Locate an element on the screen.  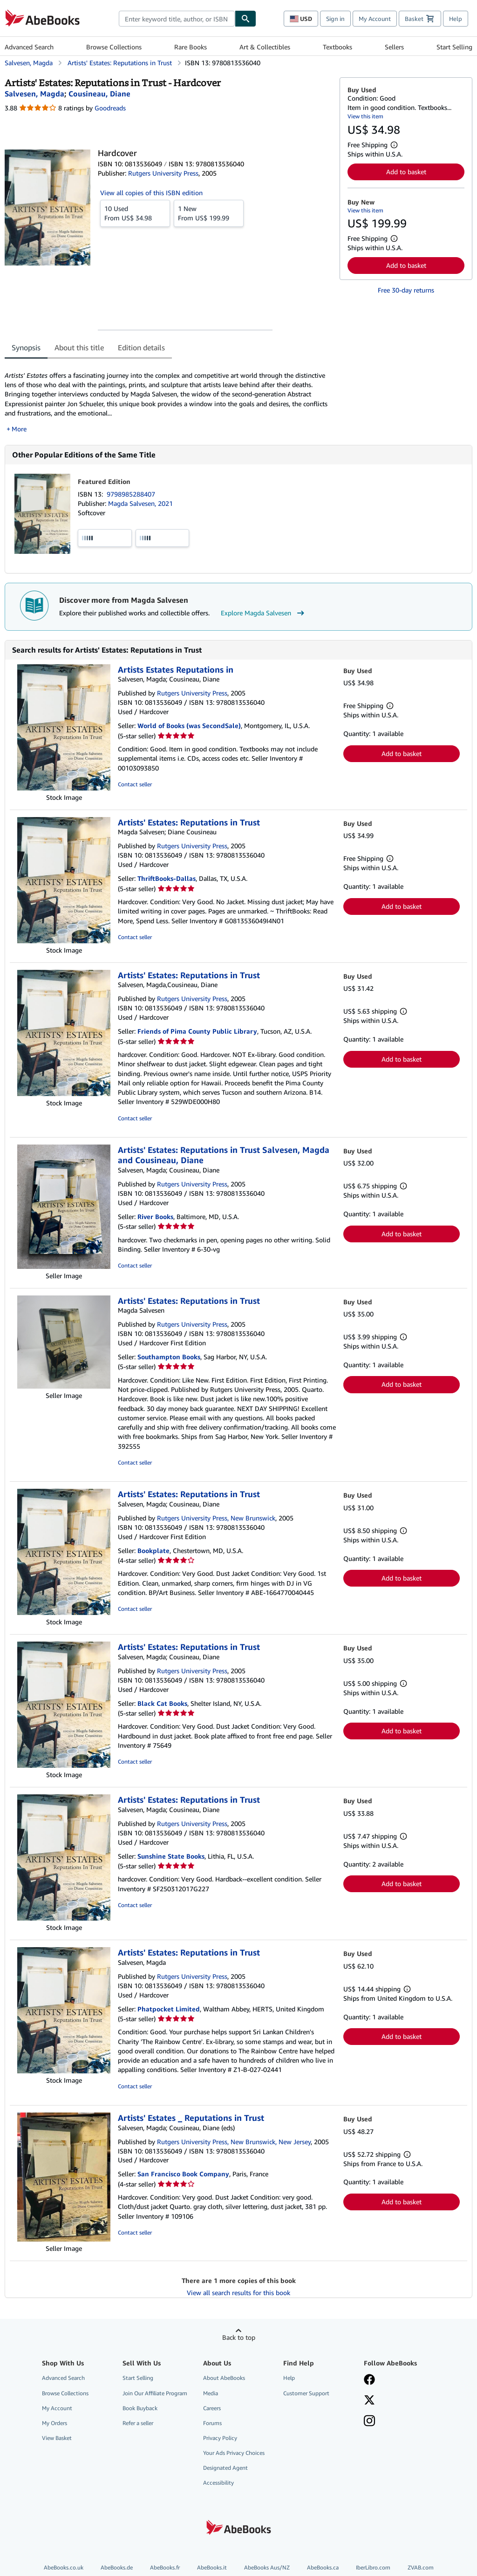
View all search results for this book is located at coordinates (238, 2293).